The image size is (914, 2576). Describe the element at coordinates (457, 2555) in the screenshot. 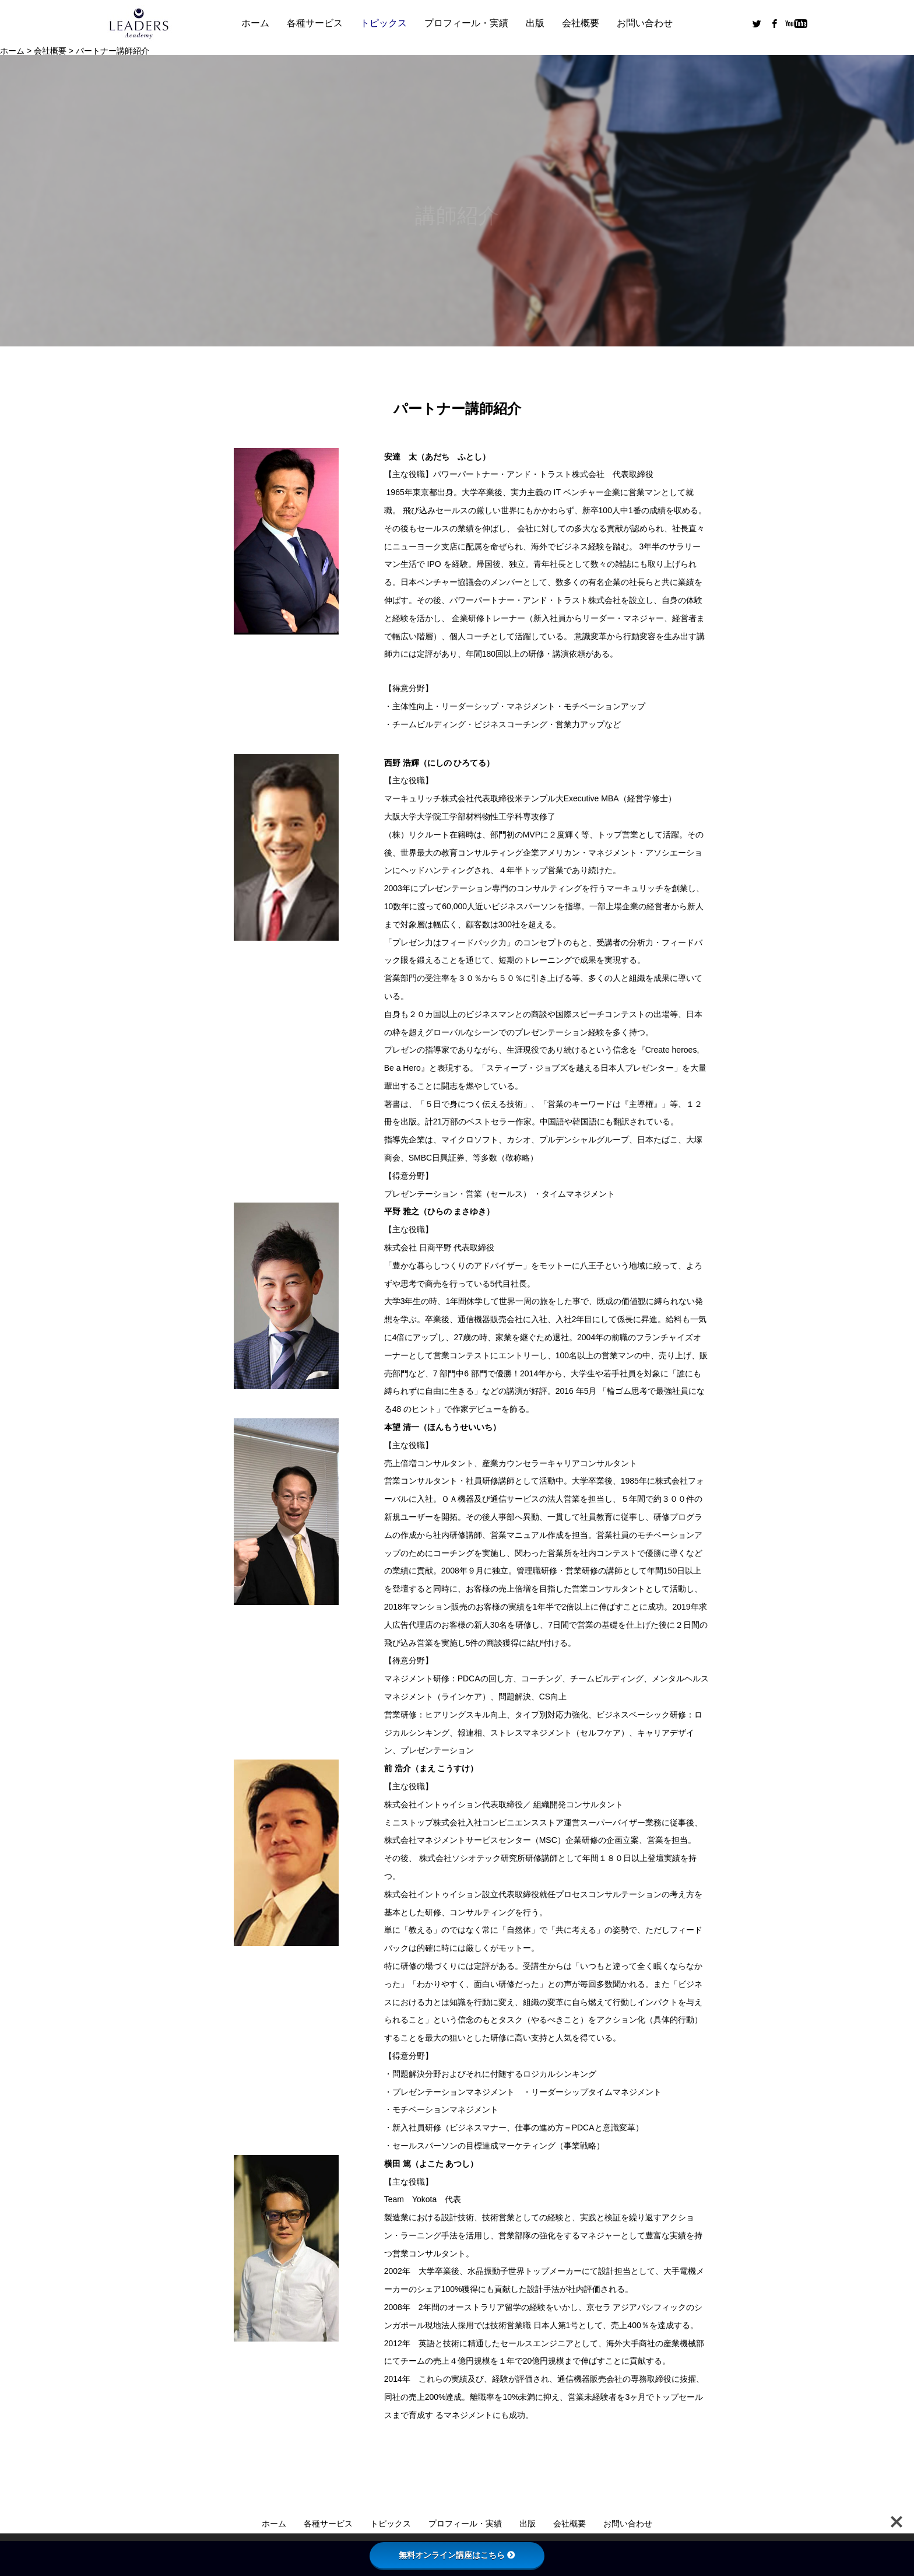

I see `無料オンライン講座はこちら` at that location.